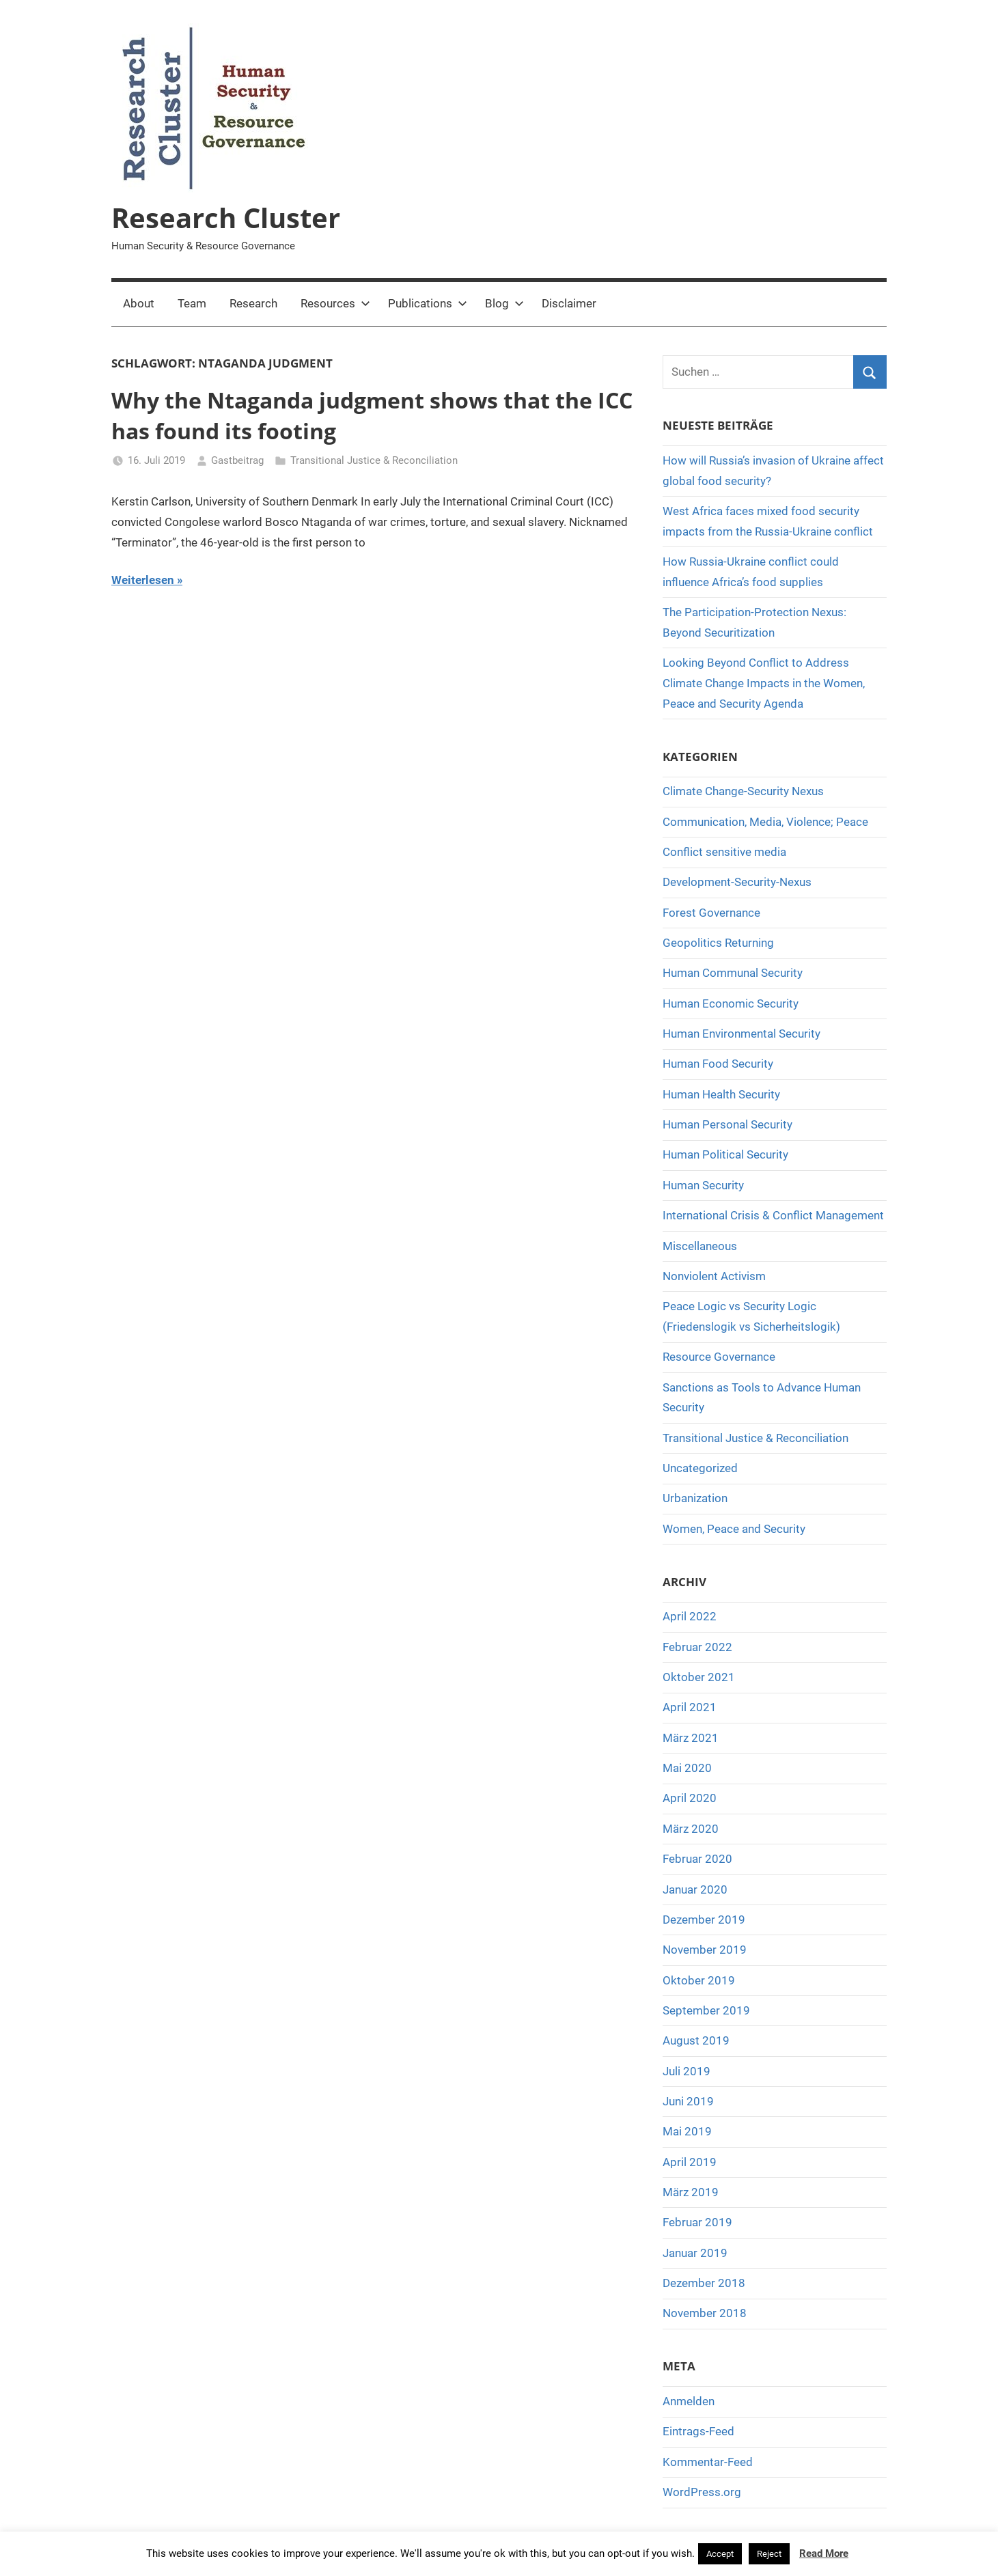  Describe the element at coordinates (773, 1215) in the screenshot. I see `International Crisis & Conflict Management` at that location.